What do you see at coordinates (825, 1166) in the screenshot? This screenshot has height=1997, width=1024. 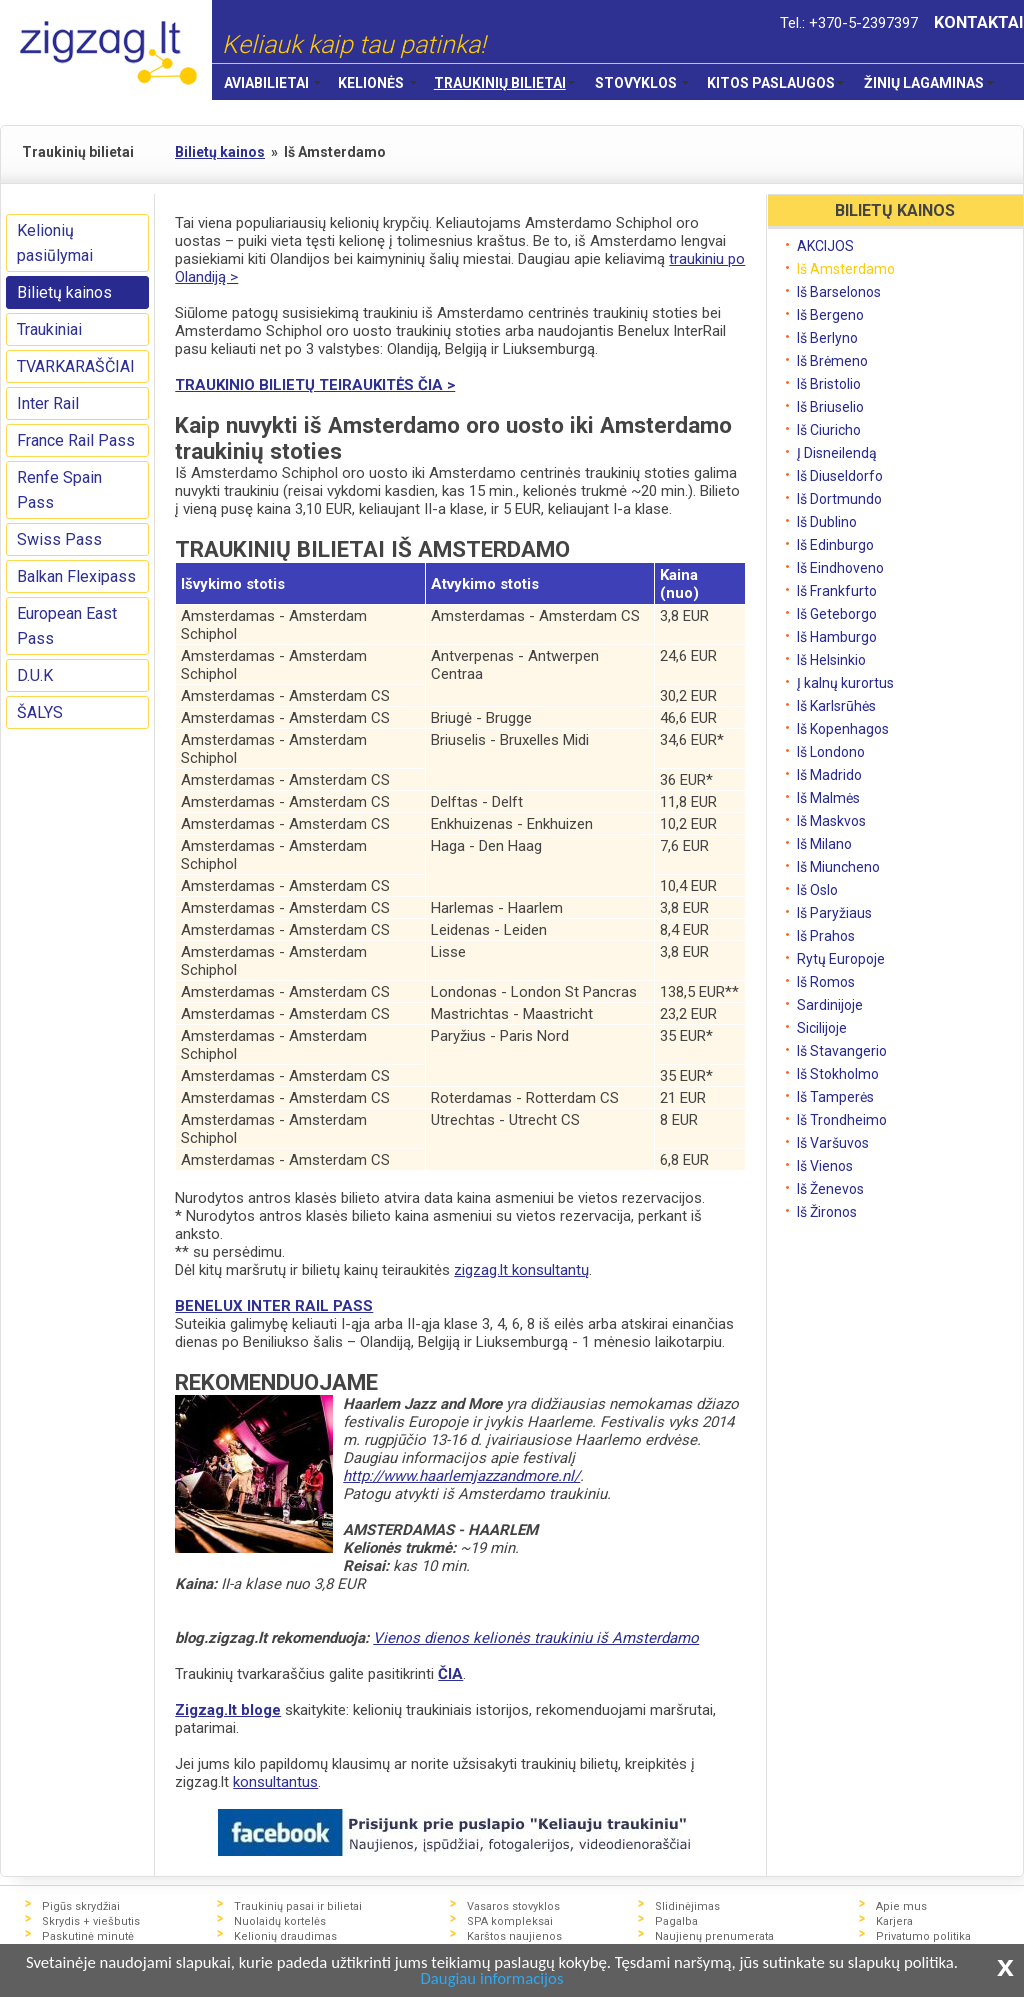 I see `Iš Vienos` at bounding box center [825, 1166].